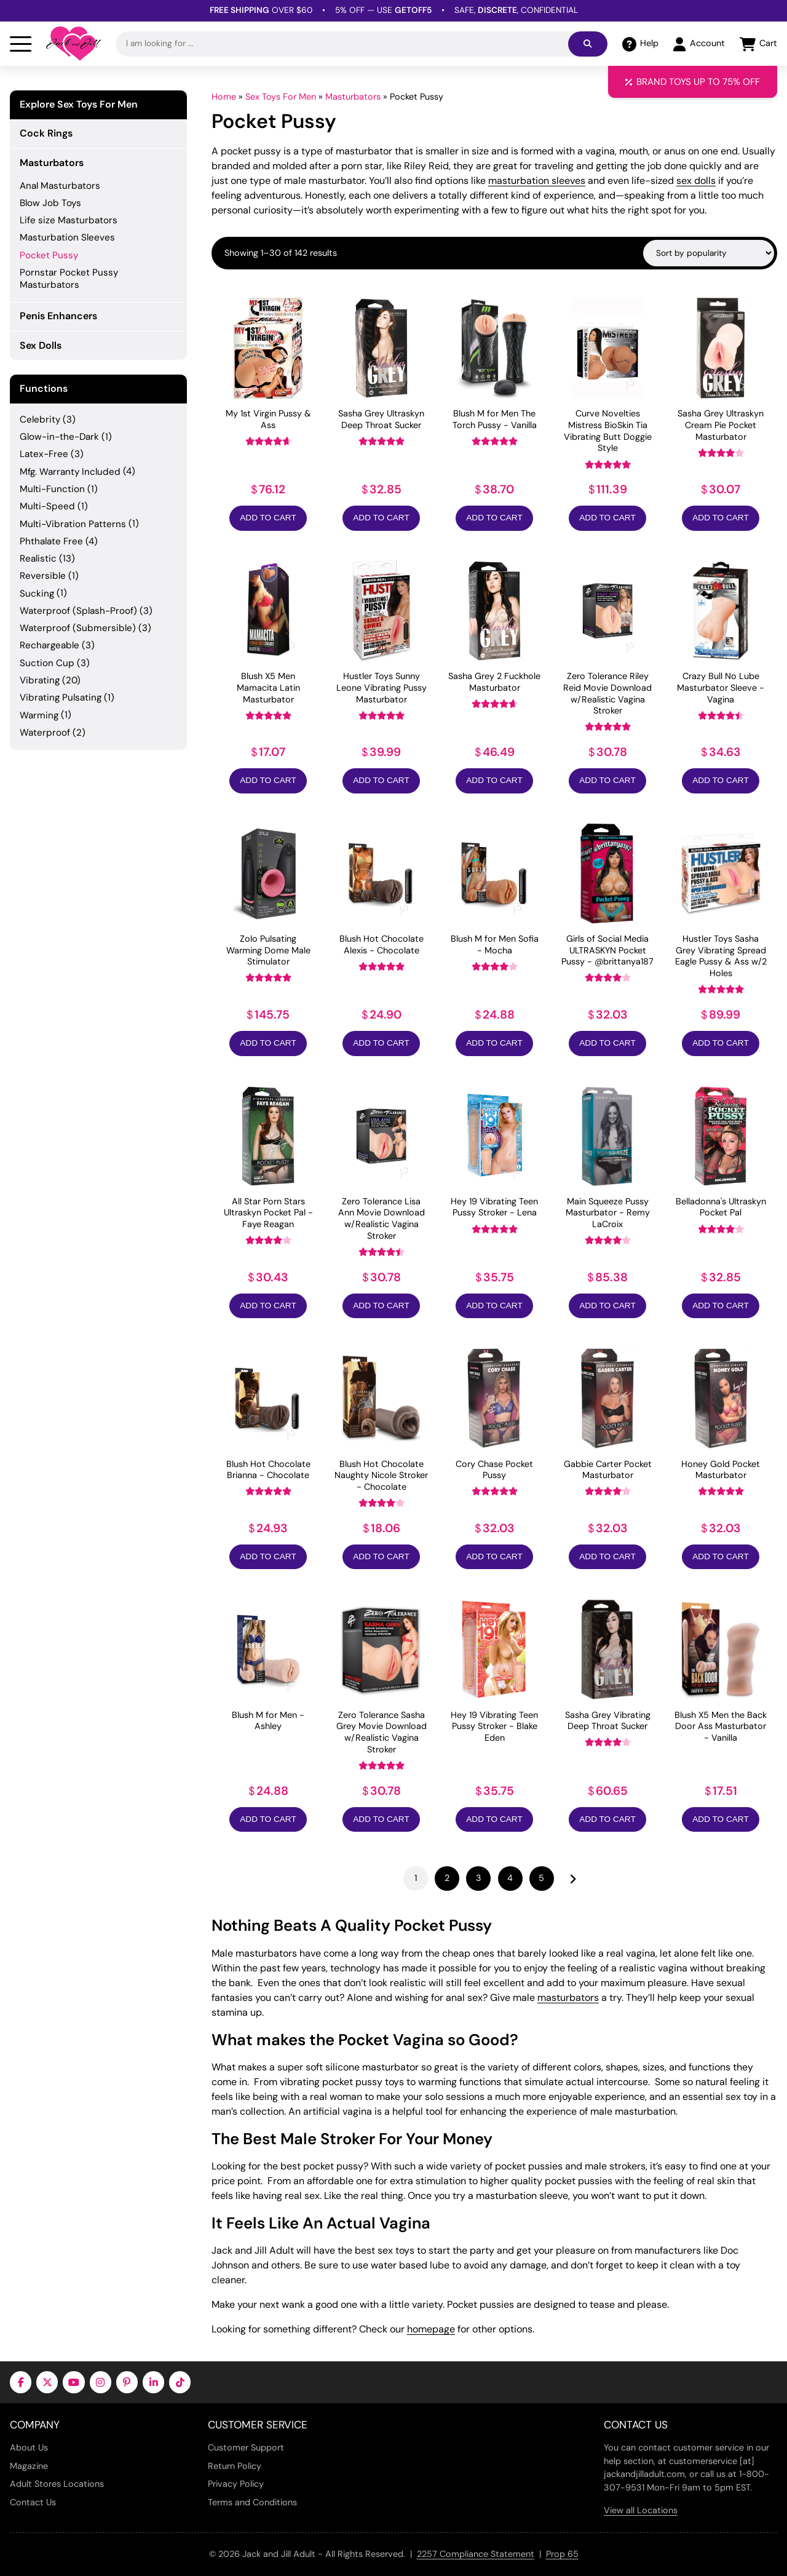 The height and width of the screenshot is (2576, 787). I want to click on Sex Toys For Men, so click(280, 96).